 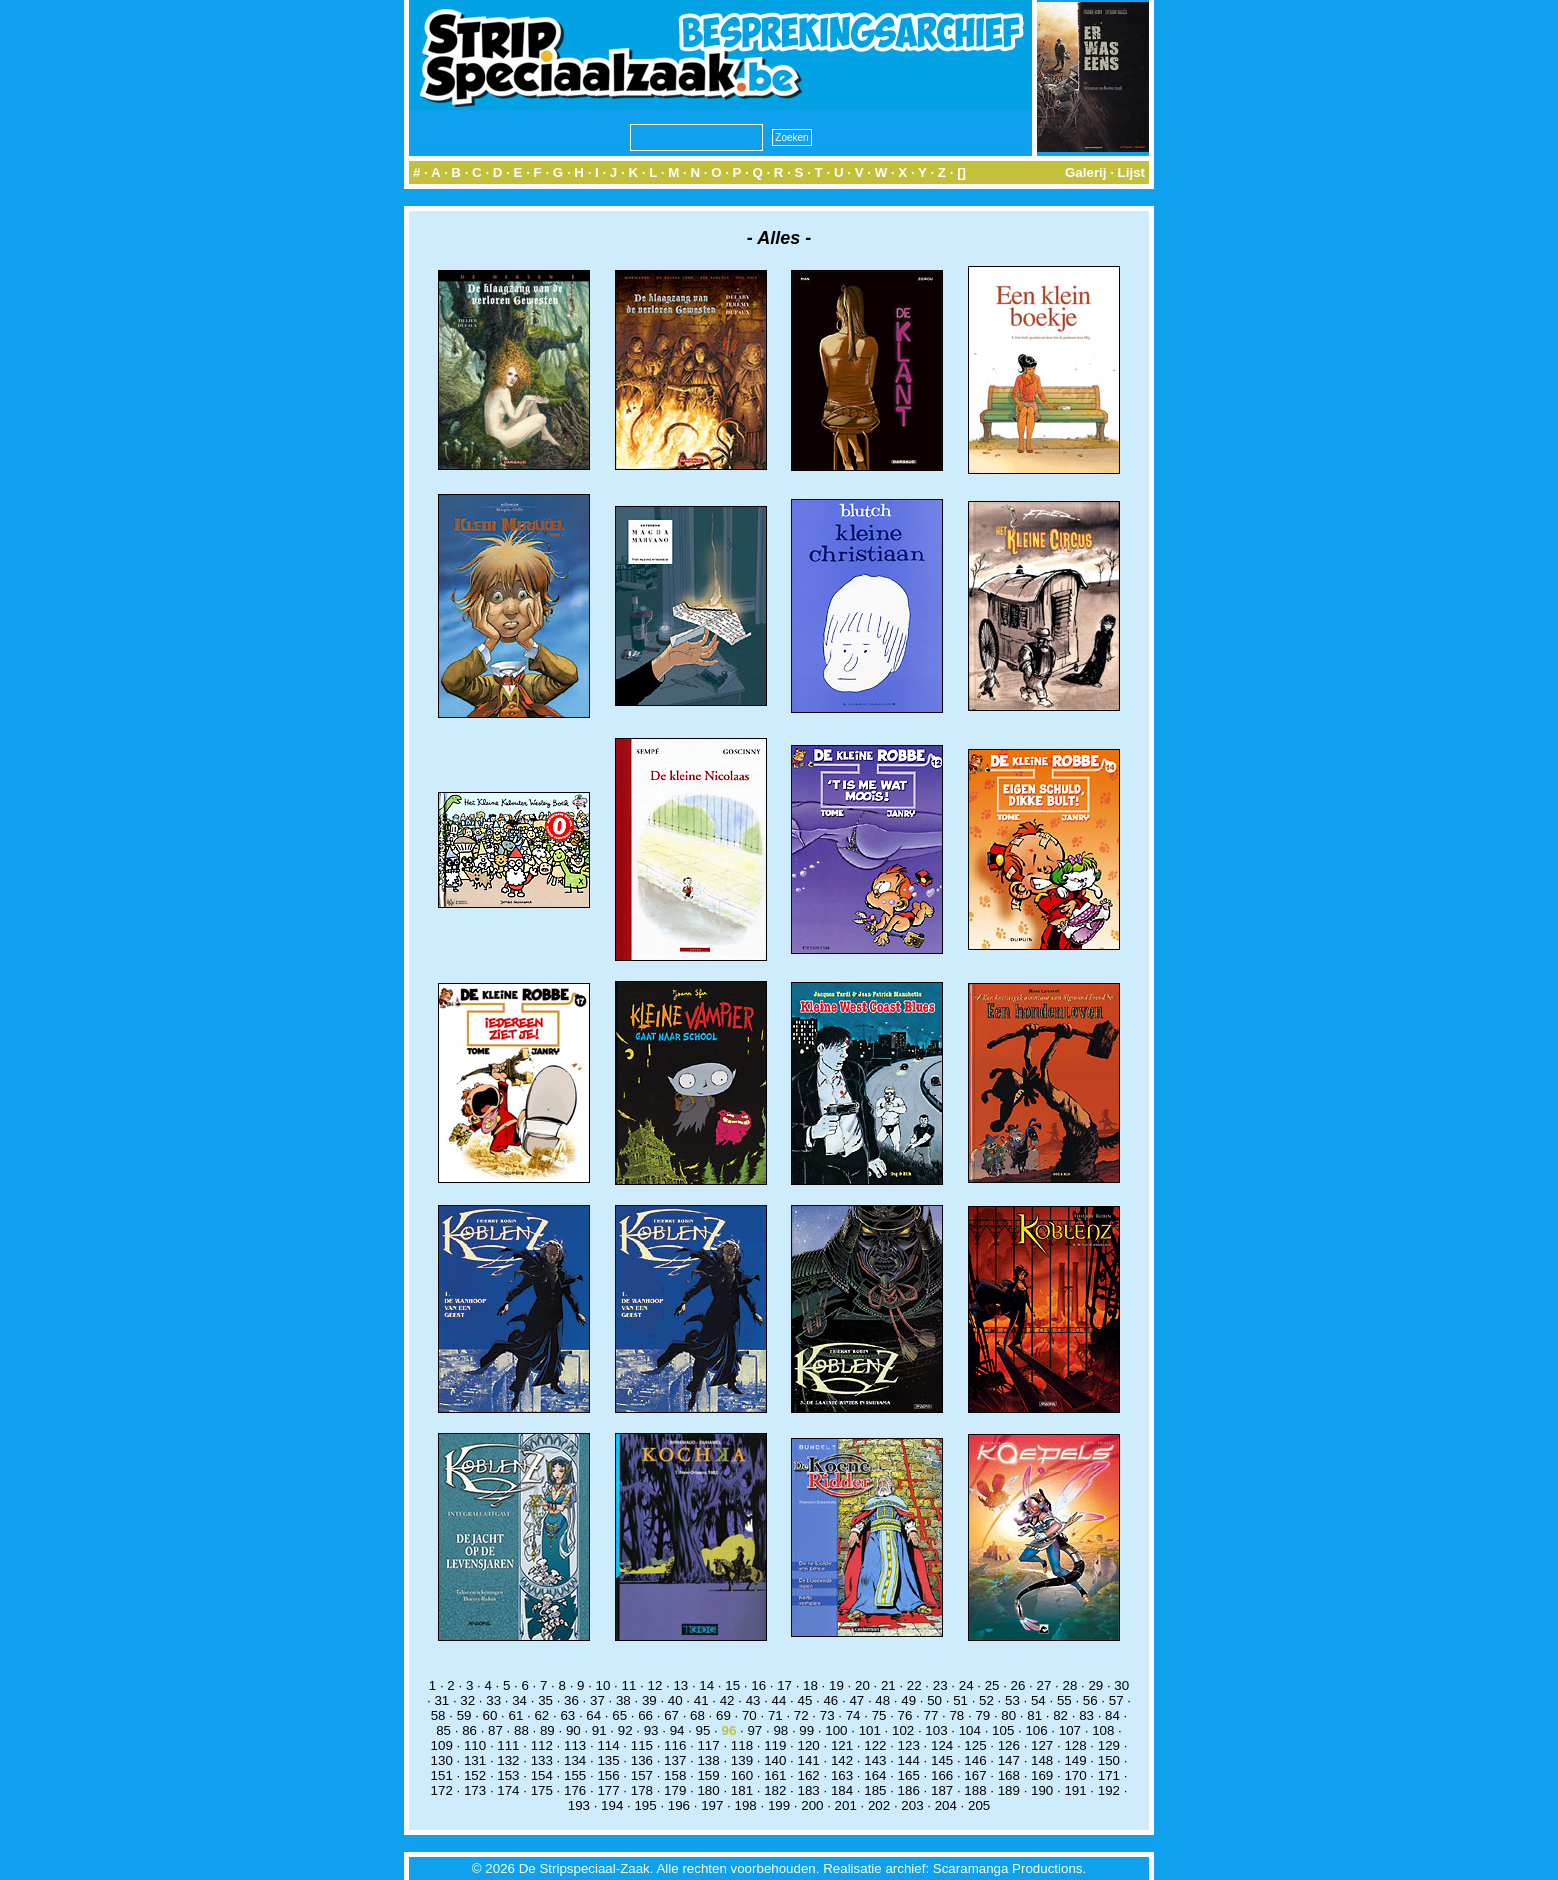 What do you see at coordinates (780, 1730) in the screenshot?
I see `98` at bounding box center [780, 1730].